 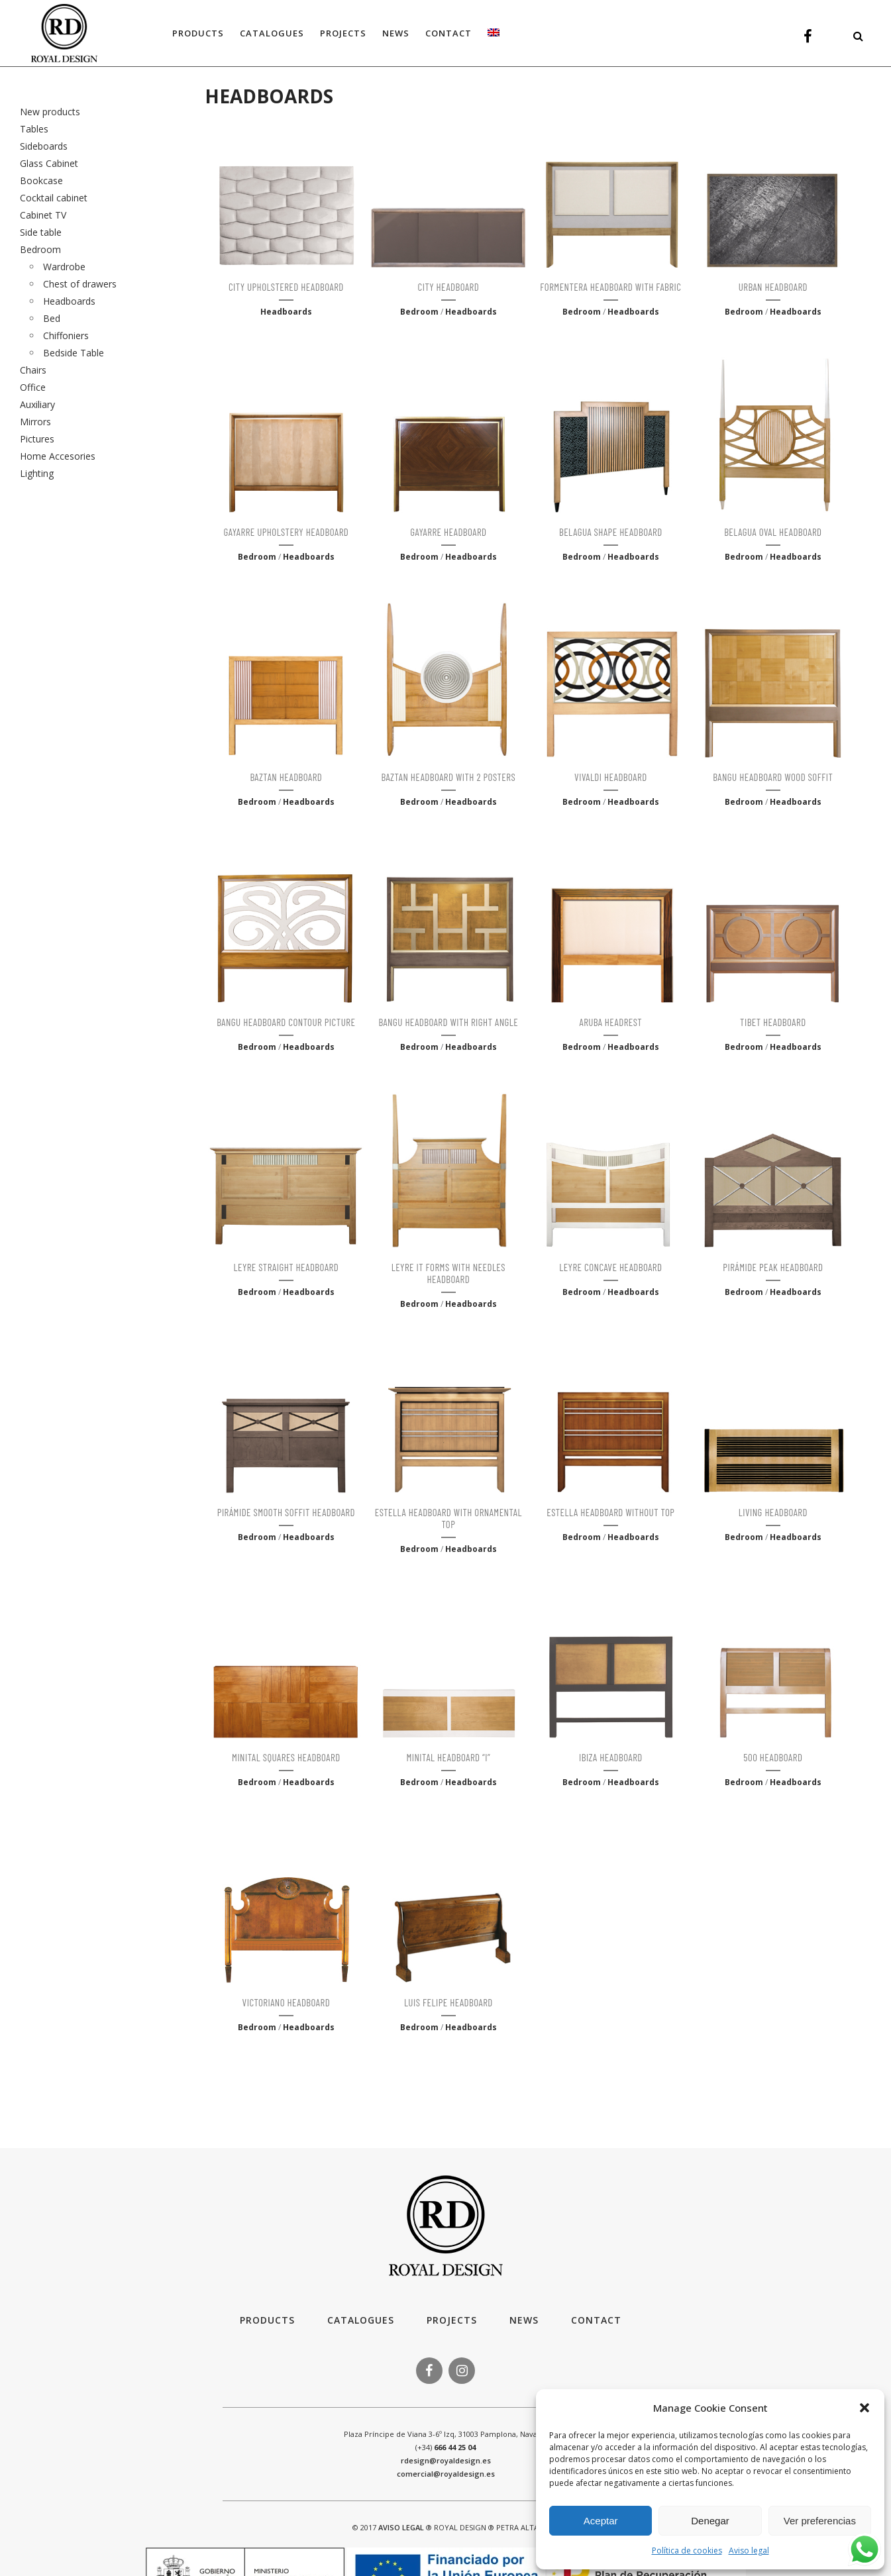 I want to click on LUIS FELIPE HEADBOARD, so click(x=448, y=2002).